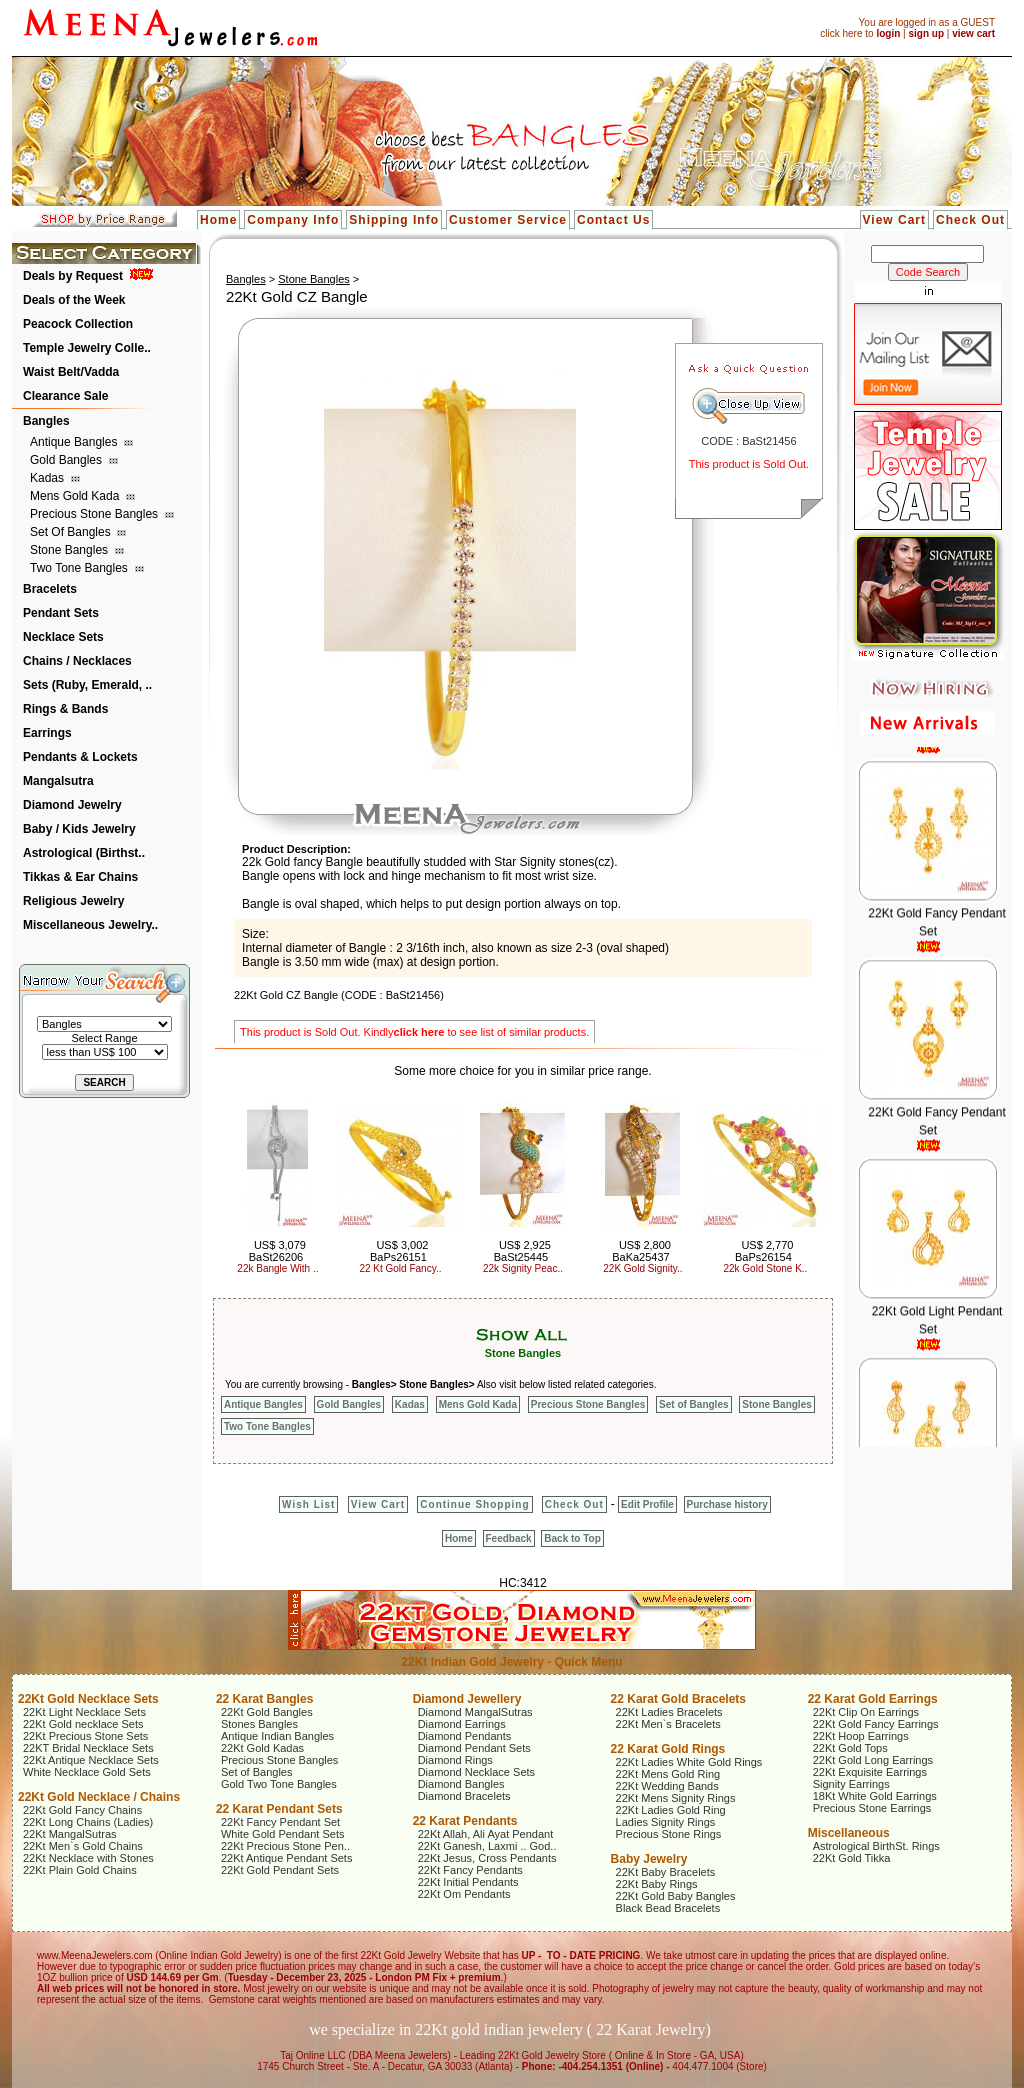 The height and width of the screenshot is (2088, 1024). I want to click on 22 Karat Pendant Sets, so click(279, 1809).